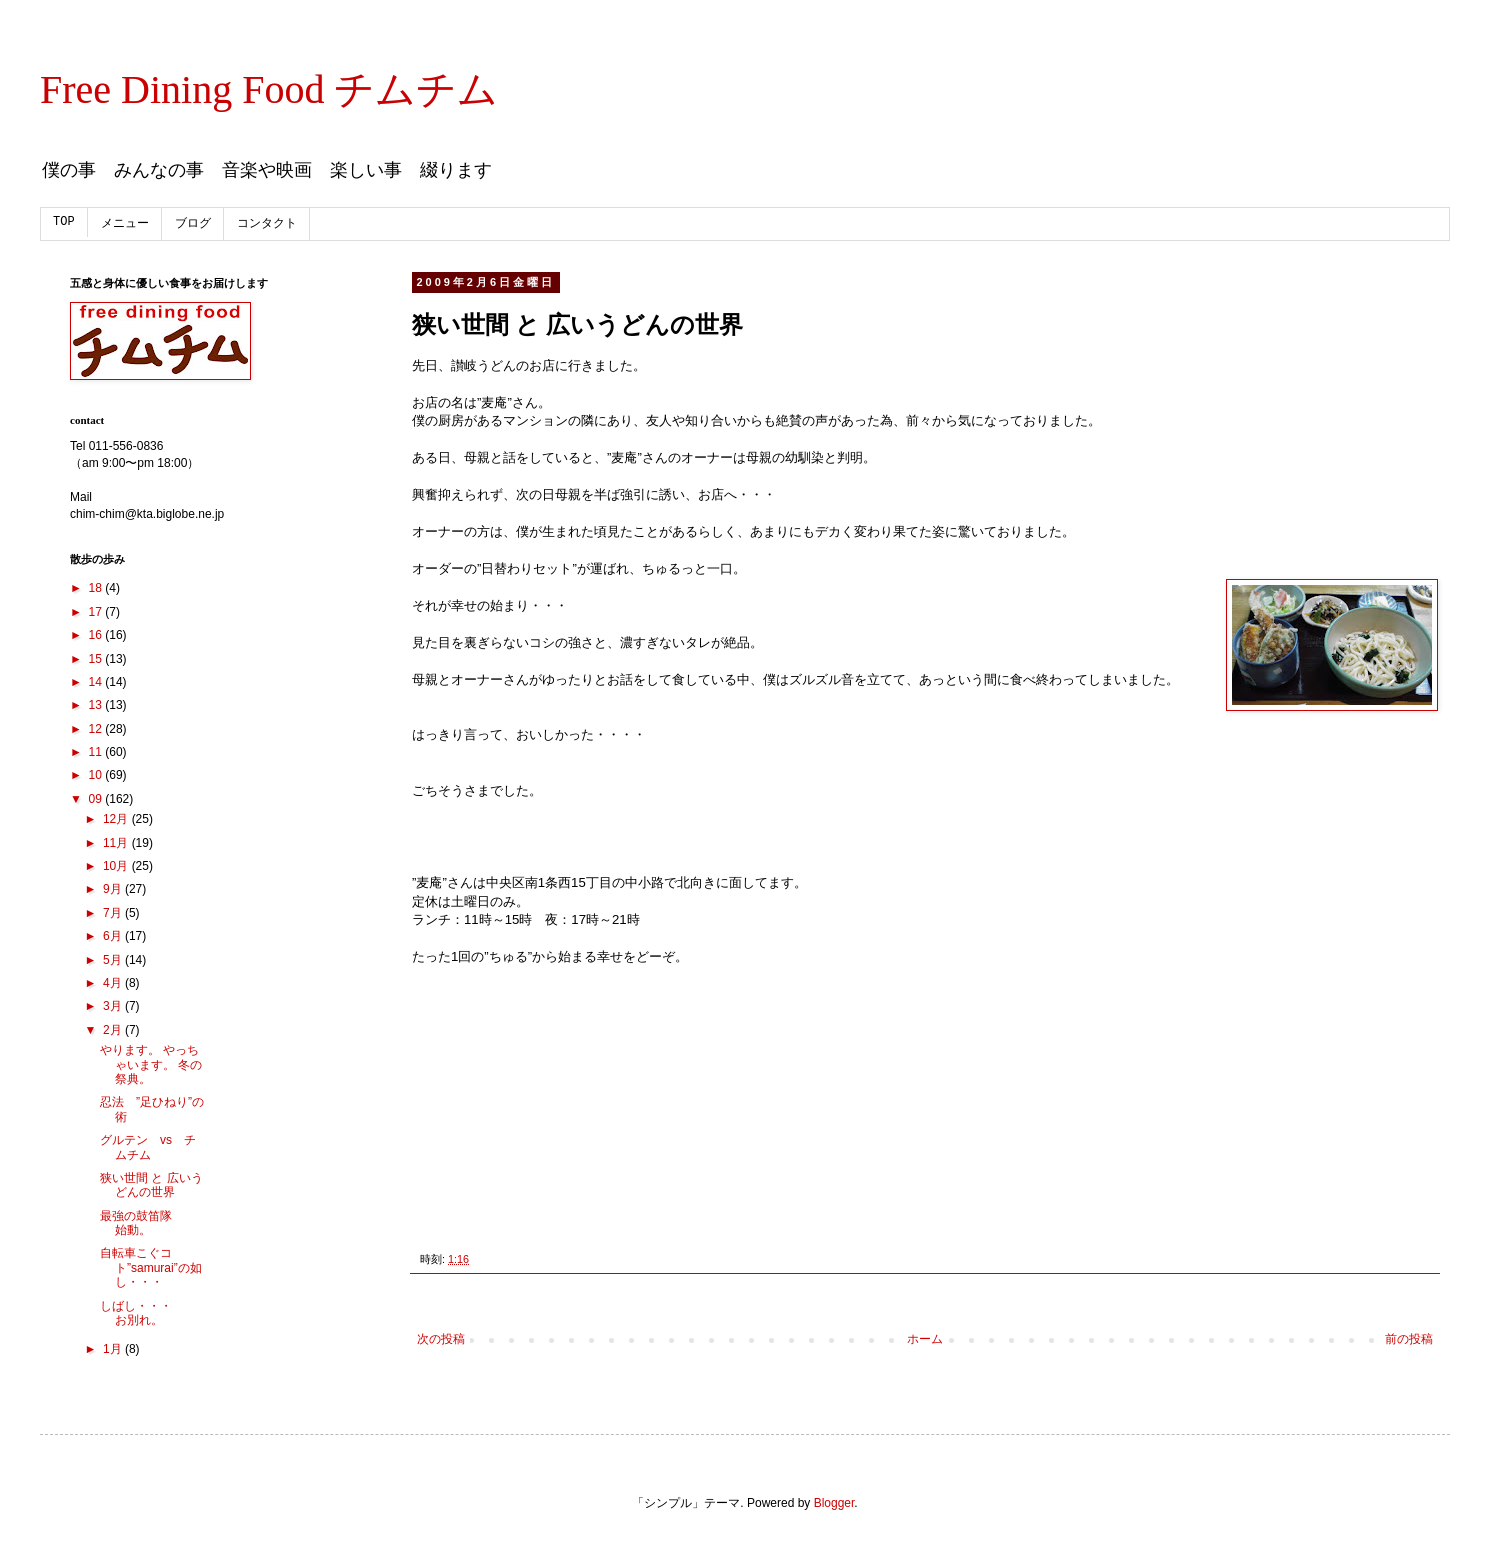 The height and width of the screenshot is (1551, 1490). Describe the element at coordinates (97, 588) in the screenshot. I see `18` at that location.